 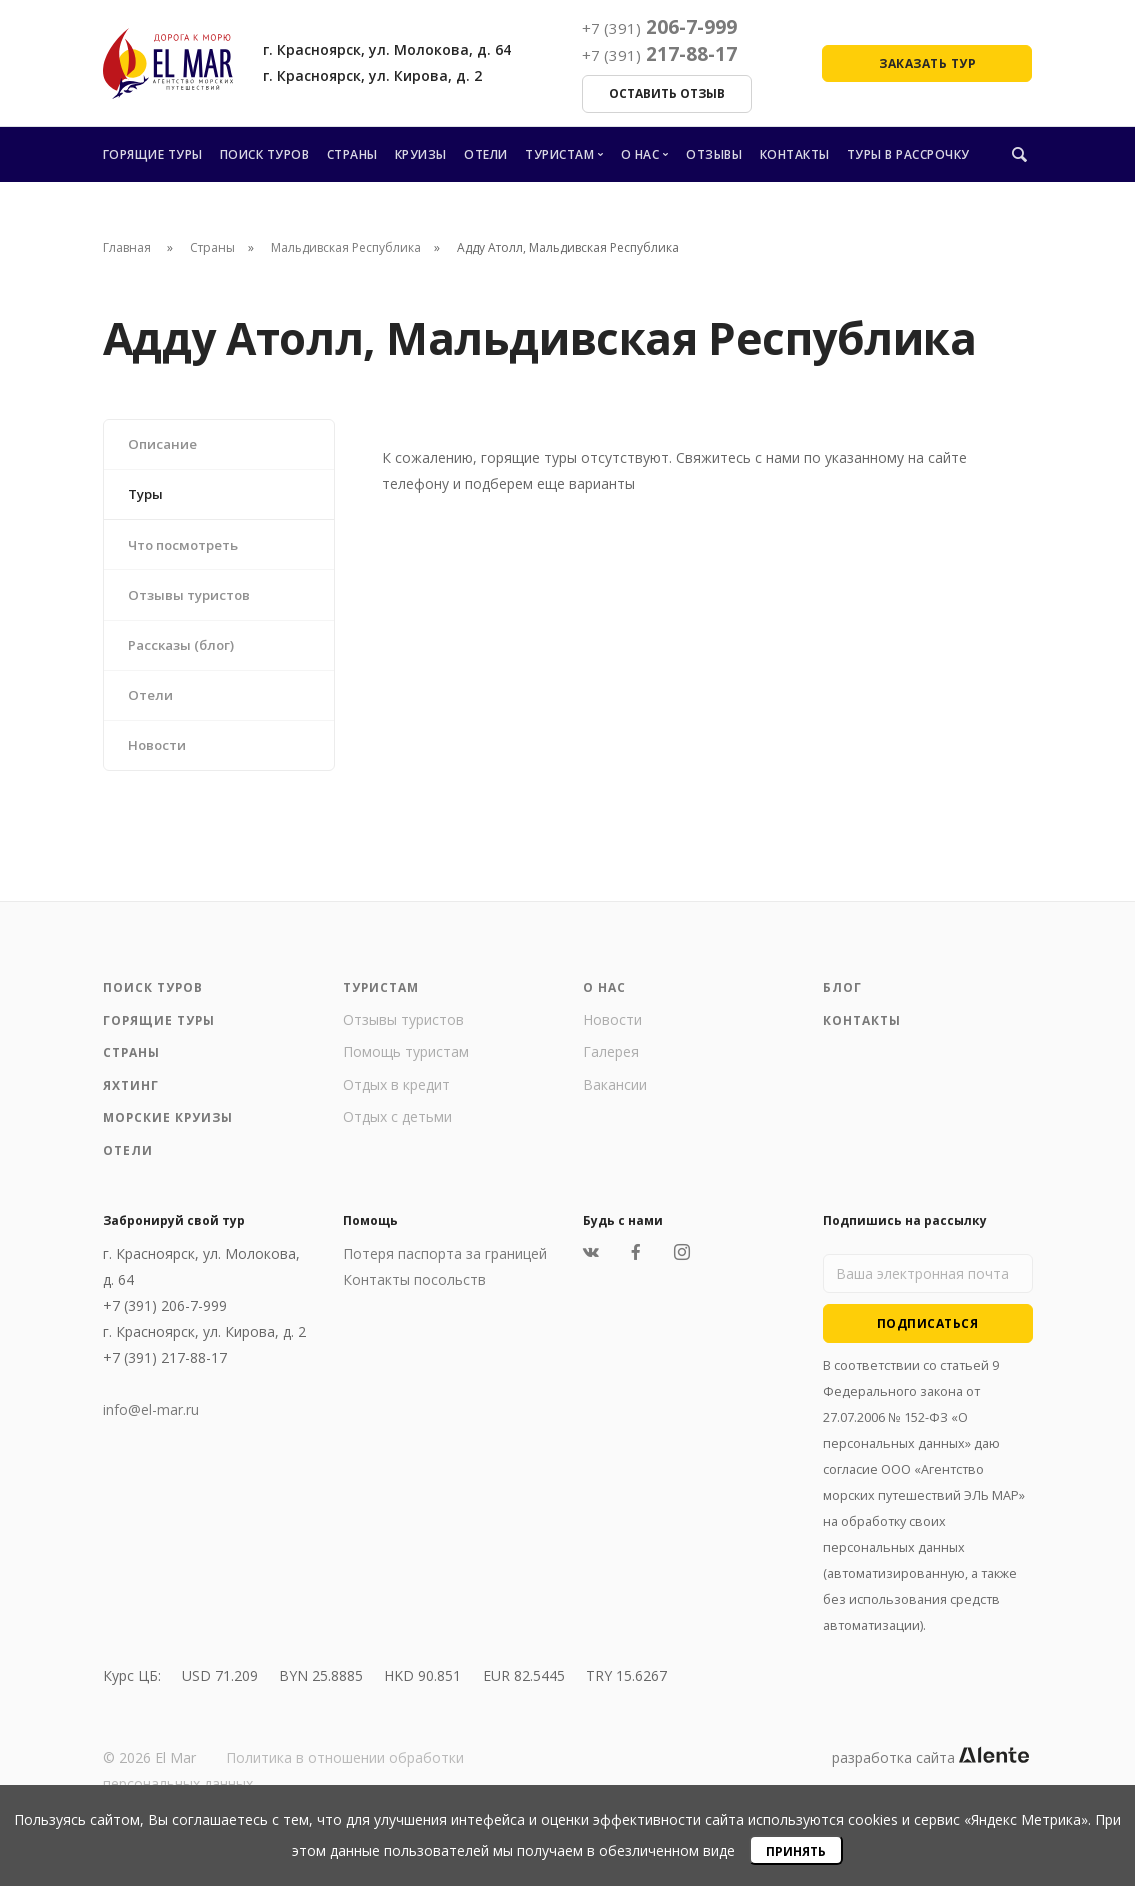 What do you see at coordinates (195, 604) in the screenshot?
I see `Отзывы туристов` at bounding box center [195, 604].